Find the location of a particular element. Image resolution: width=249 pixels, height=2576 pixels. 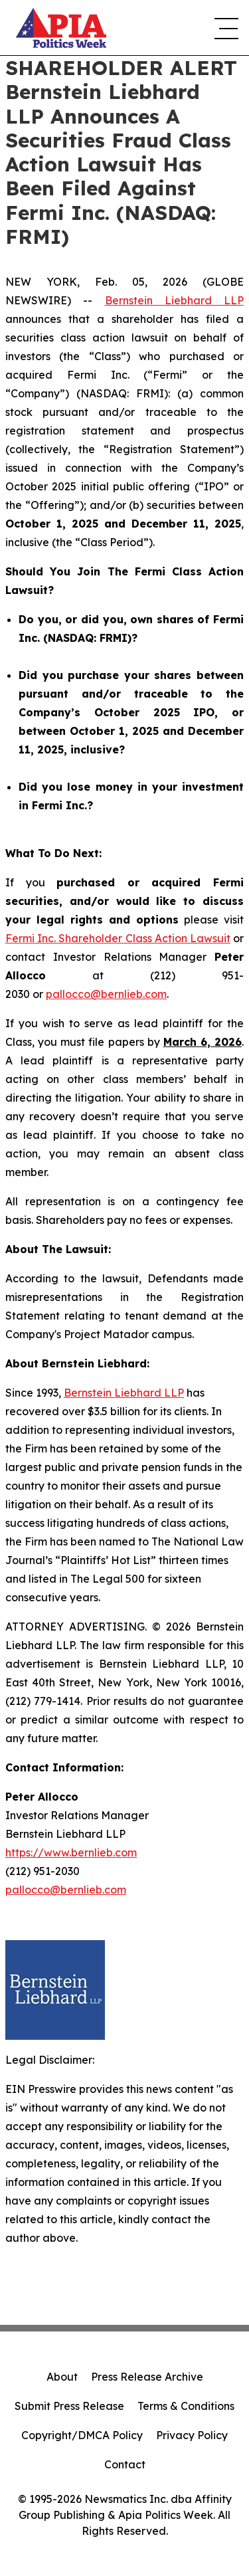

Bernstein Liebhard LLP is located at coordinates (174, 300).